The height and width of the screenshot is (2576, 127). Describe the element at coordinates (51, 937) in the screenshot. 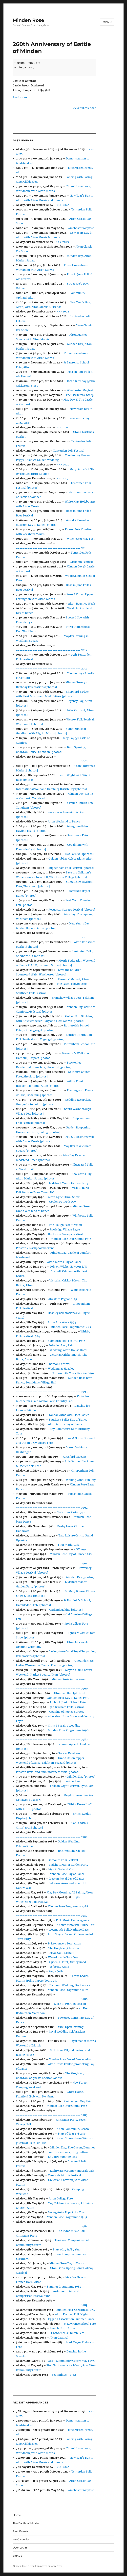

I see `======================================= 2001` at that location.